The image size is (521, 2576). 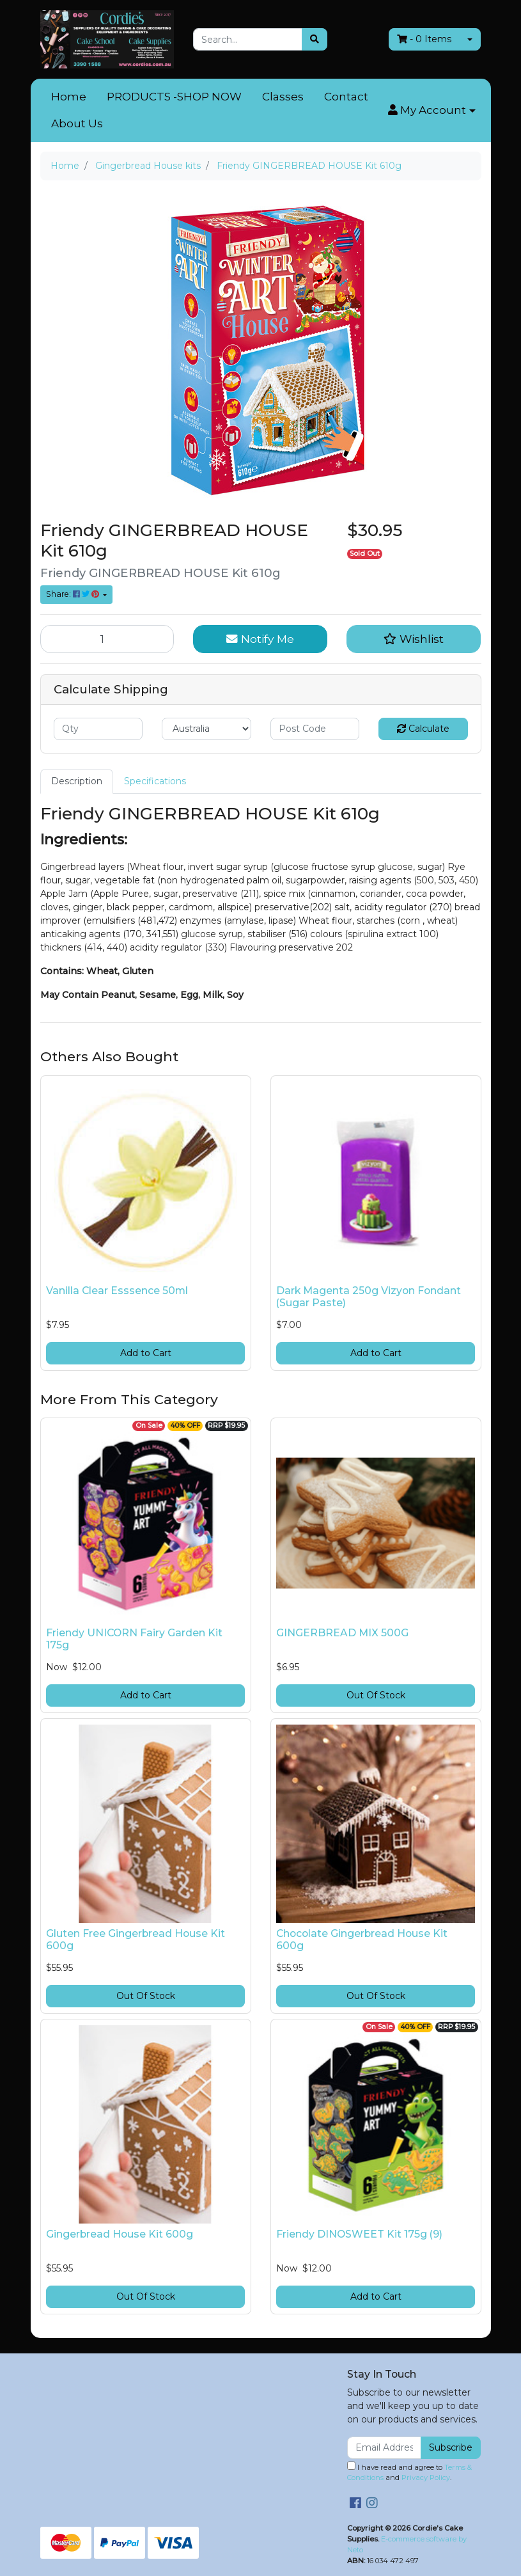 What do you see at coordinates (314, 39) in the screenshot?
I see `[Search site]` at bounding box center [314, 39].